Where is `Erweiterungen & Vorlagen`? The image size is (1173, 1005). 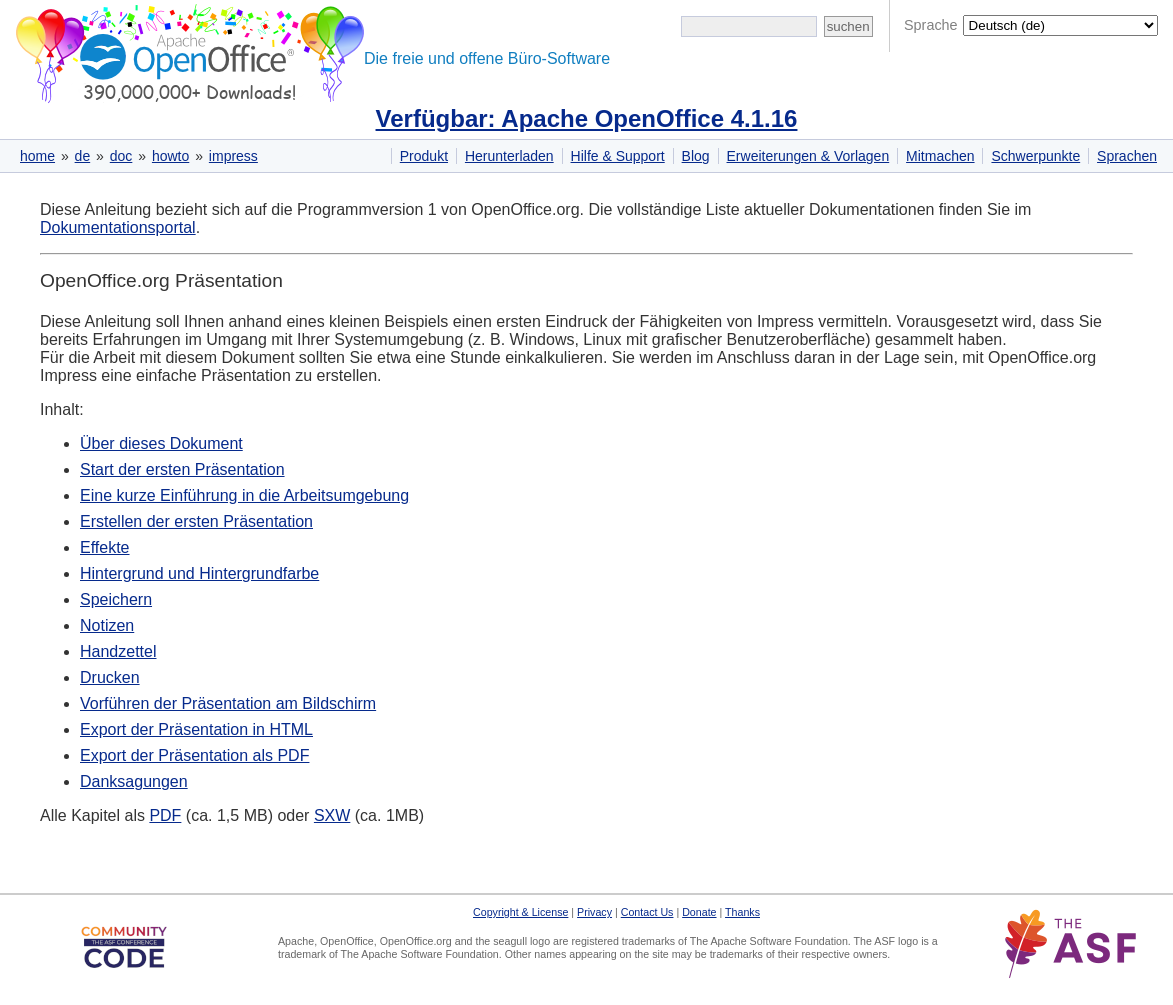 Erweiterungen & Vorlagen is located at coordinates (808, 156).